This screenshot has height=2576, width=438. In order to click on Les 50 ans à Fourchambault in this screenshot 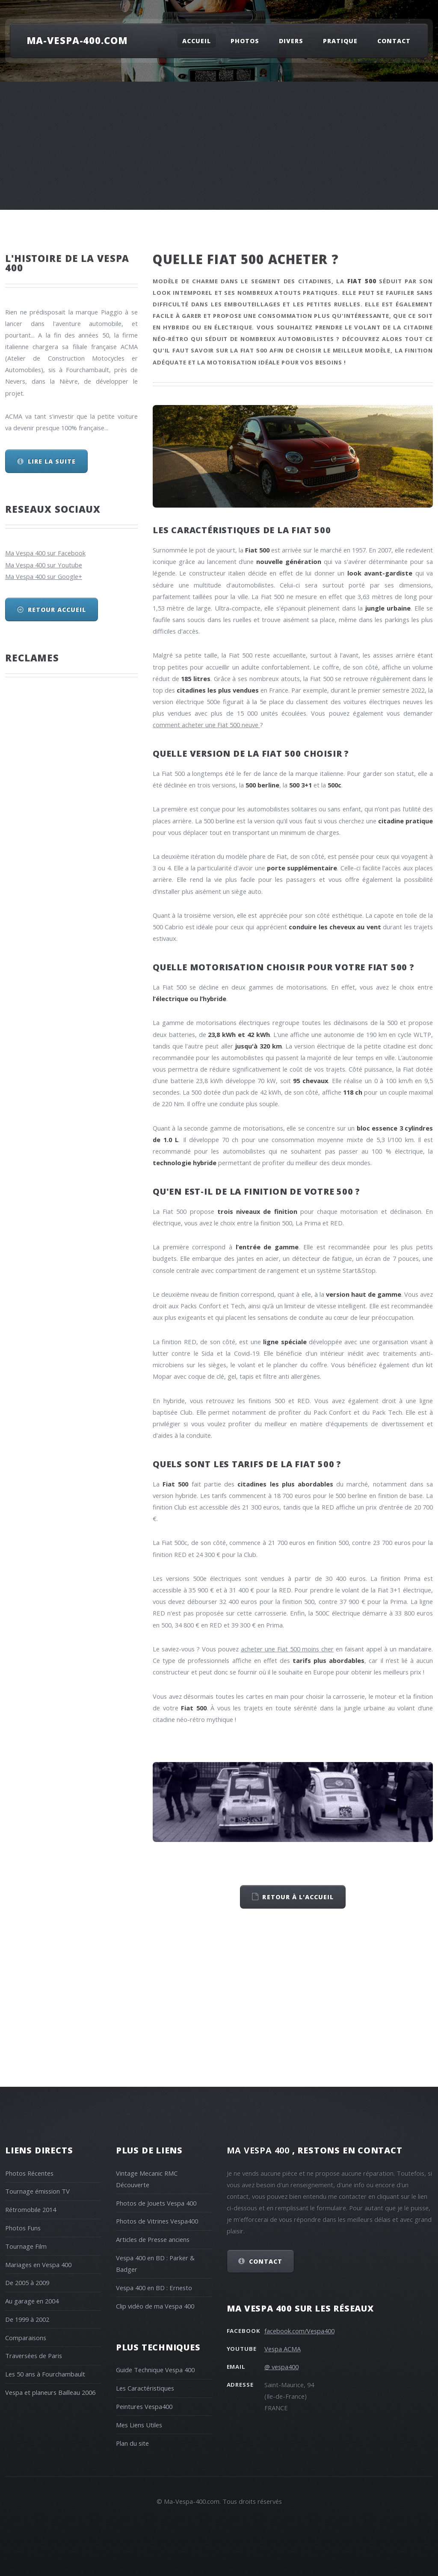, I will do `click(45, 2374)`.